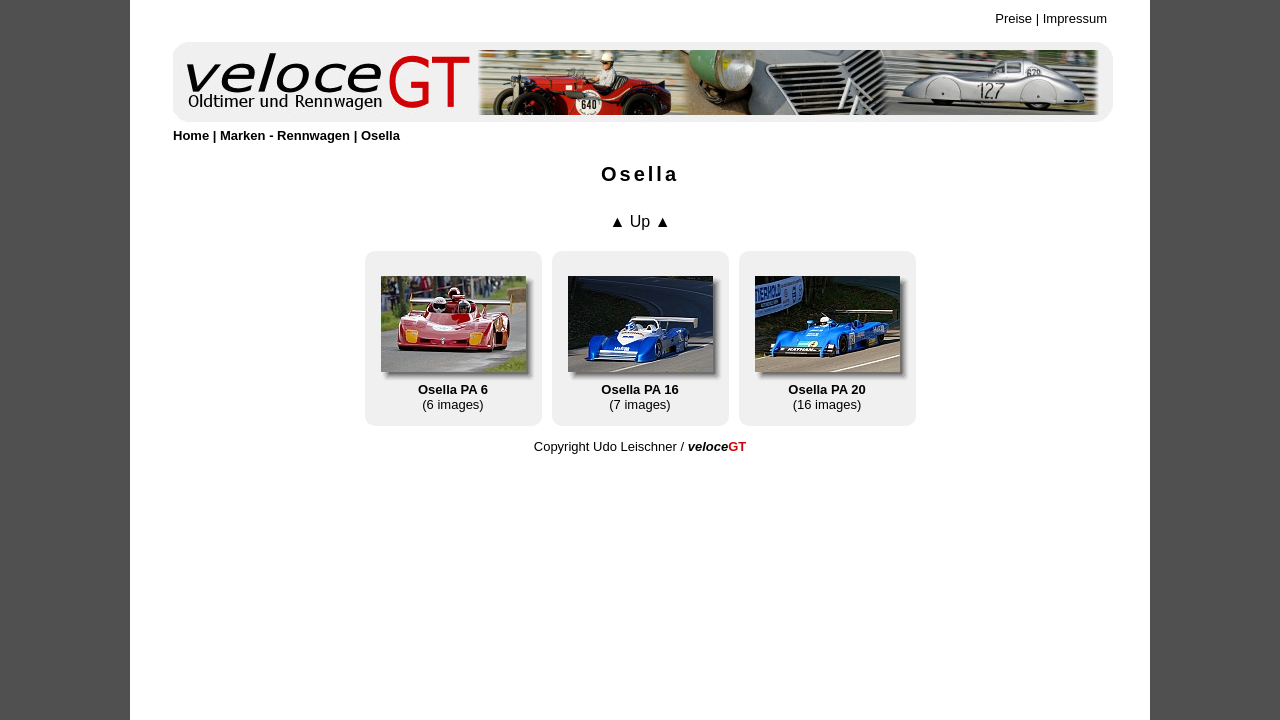  I want to click on Home, so click(191, 135).